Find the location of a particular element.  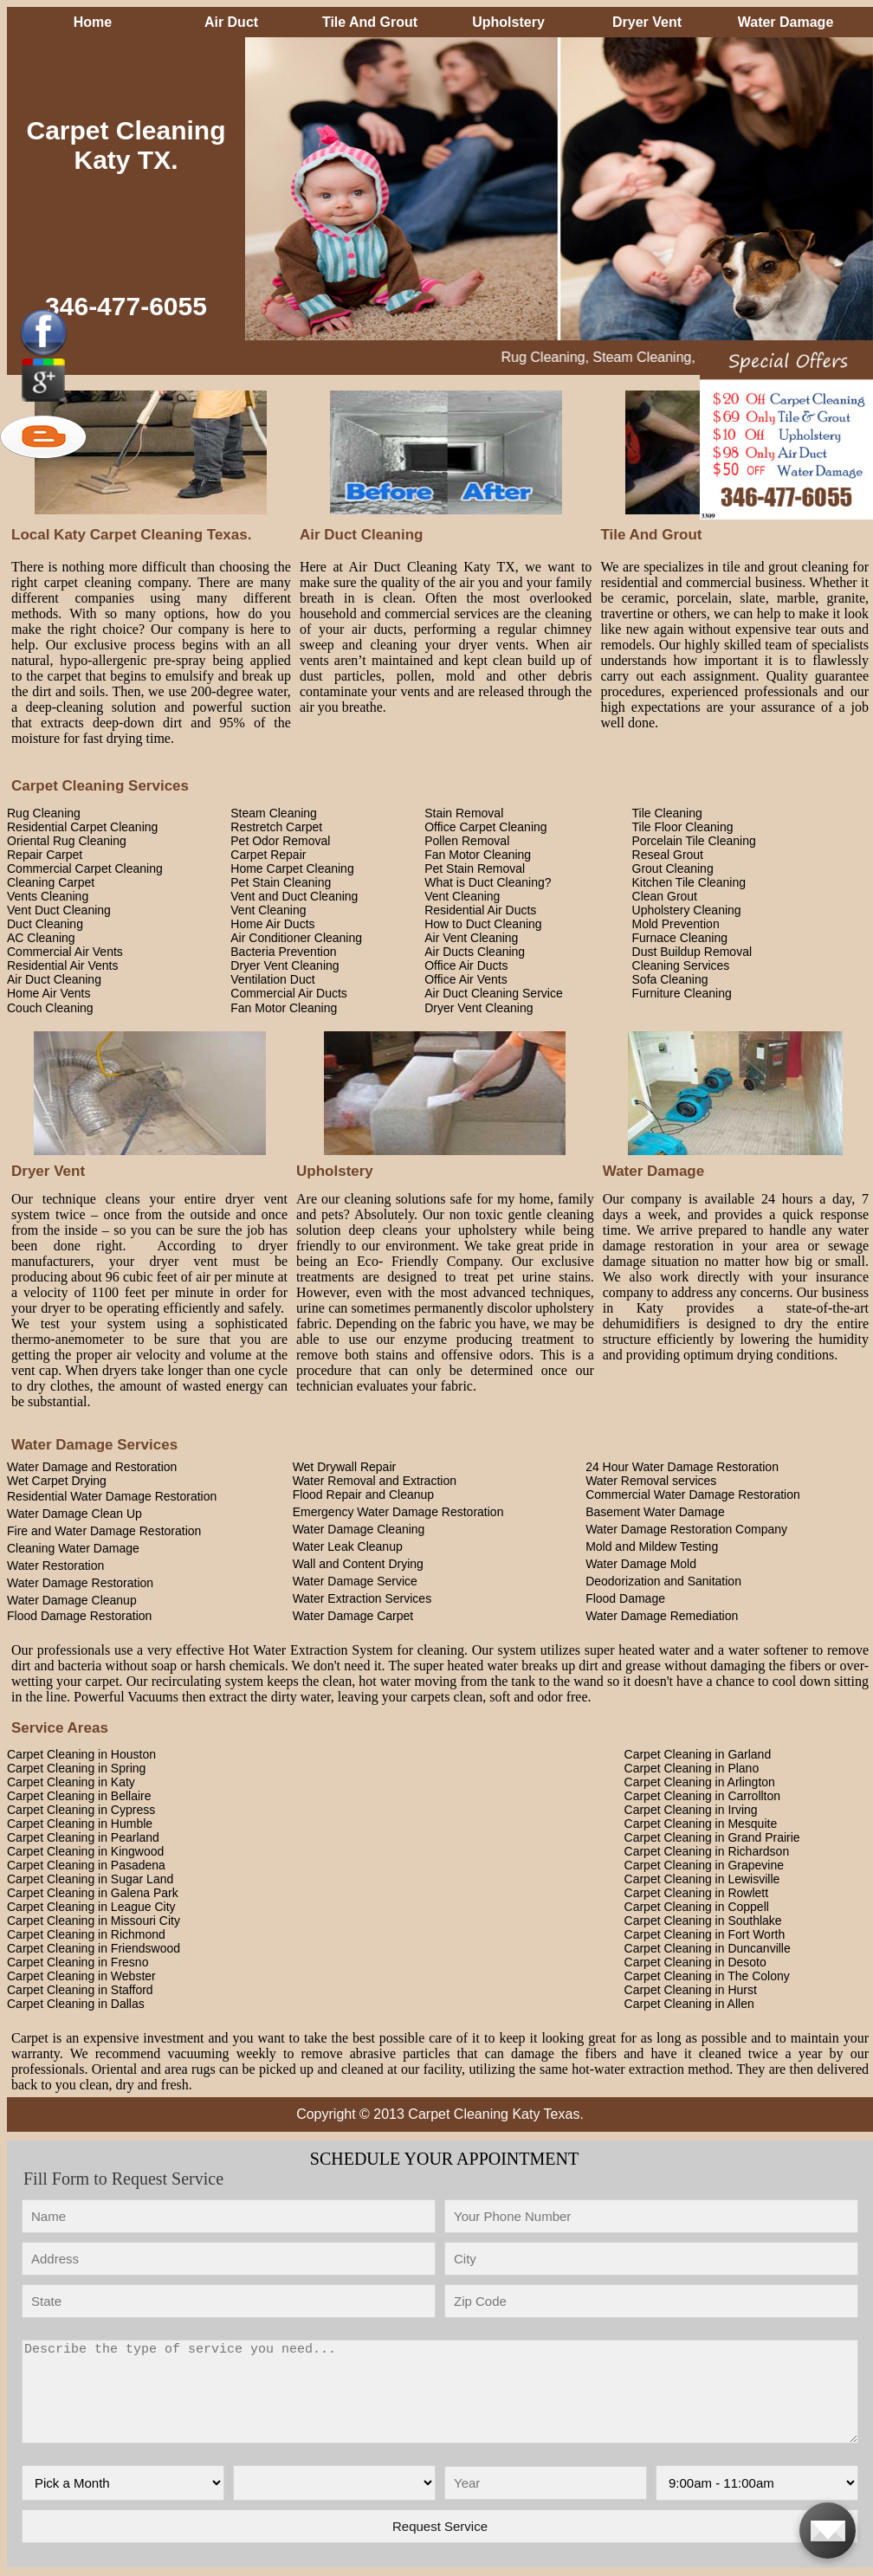

Carpet Cleaning in Fort Worth is located at coordinates (705, 1934).